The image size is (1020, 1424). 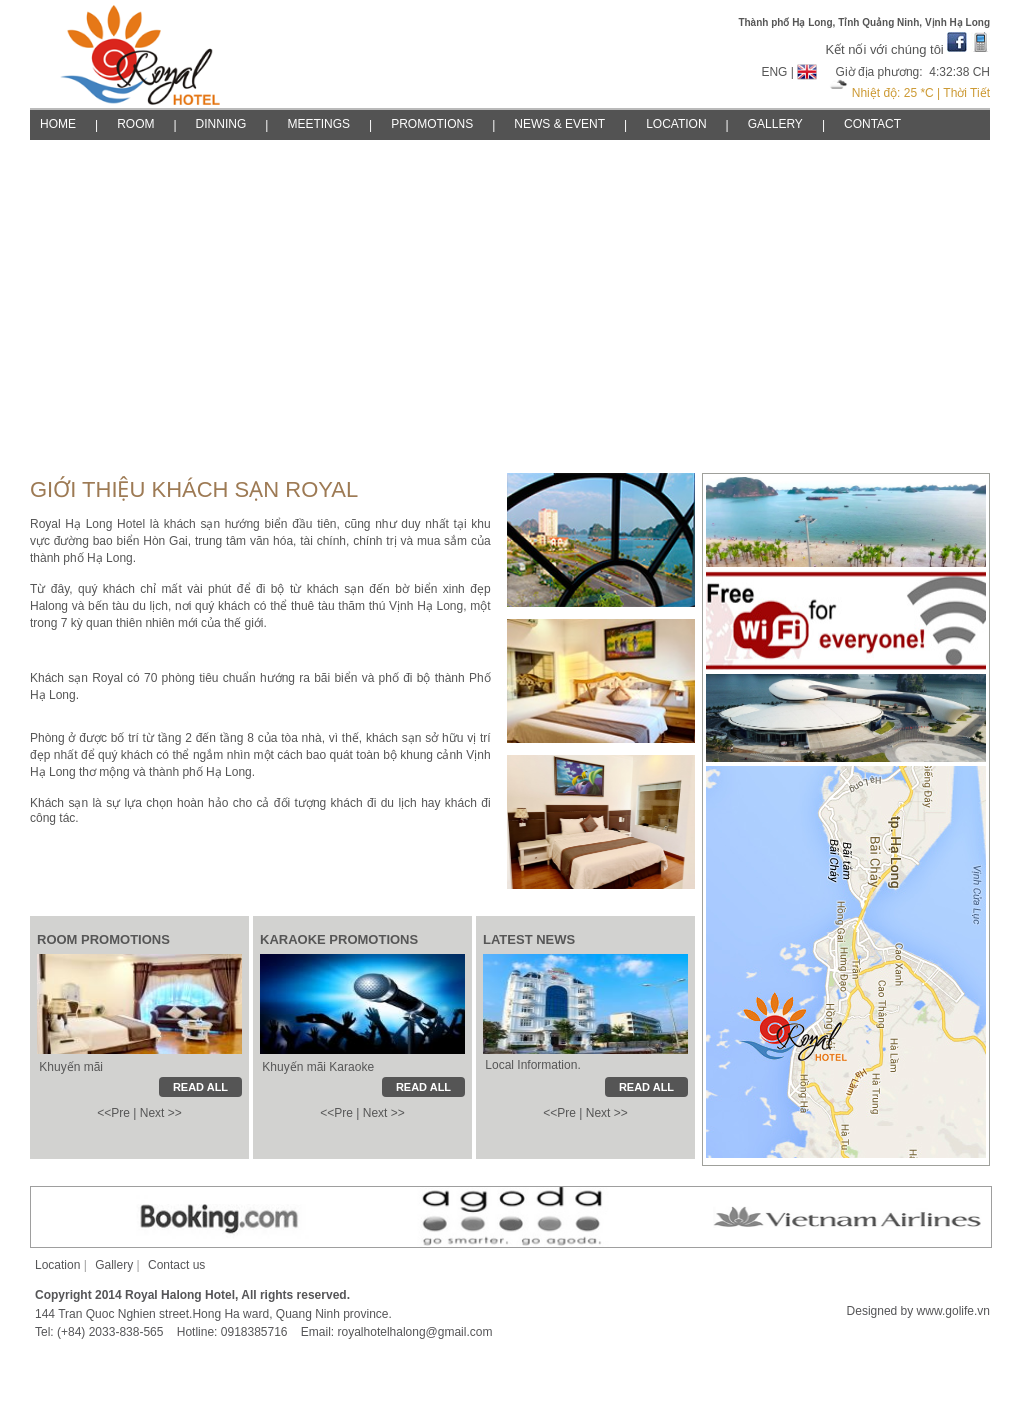 What do you see at coordinates (221, 124) in the screenshot?
I see `DINNING` at bounding box center [221, 124].